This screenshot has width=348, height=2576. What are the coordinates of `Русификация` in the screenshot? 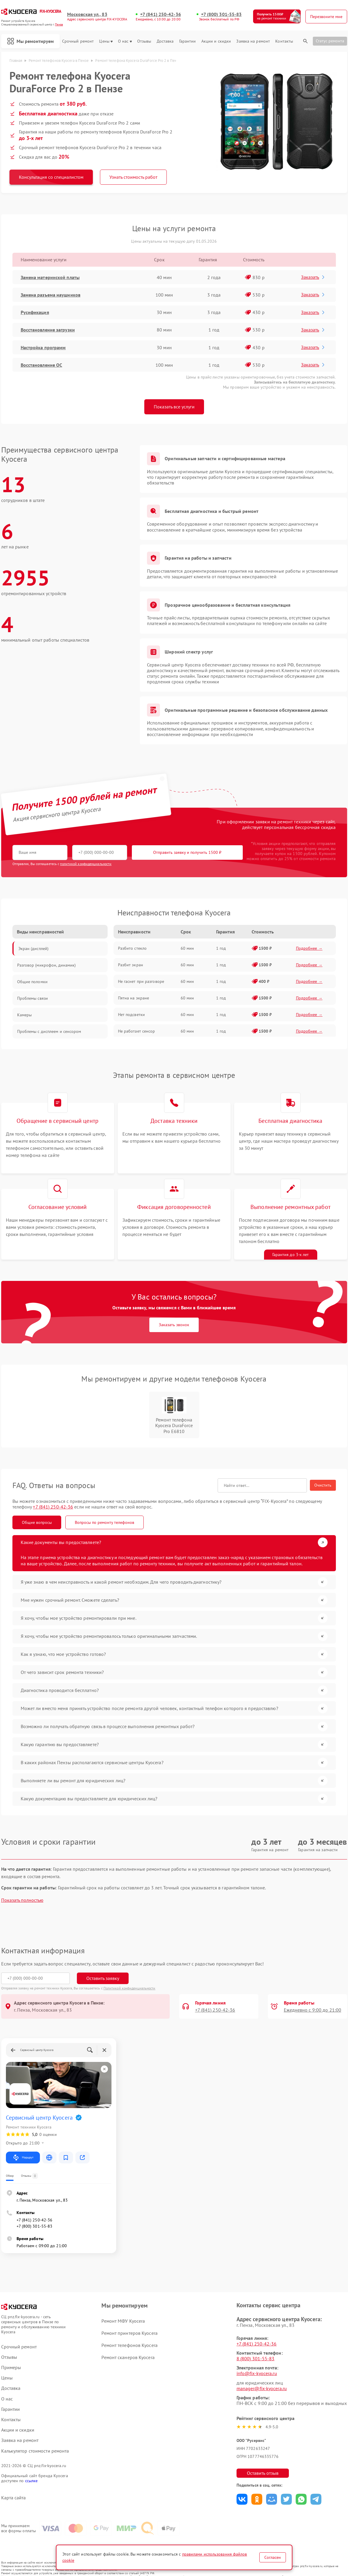 It's located at (35, 312).